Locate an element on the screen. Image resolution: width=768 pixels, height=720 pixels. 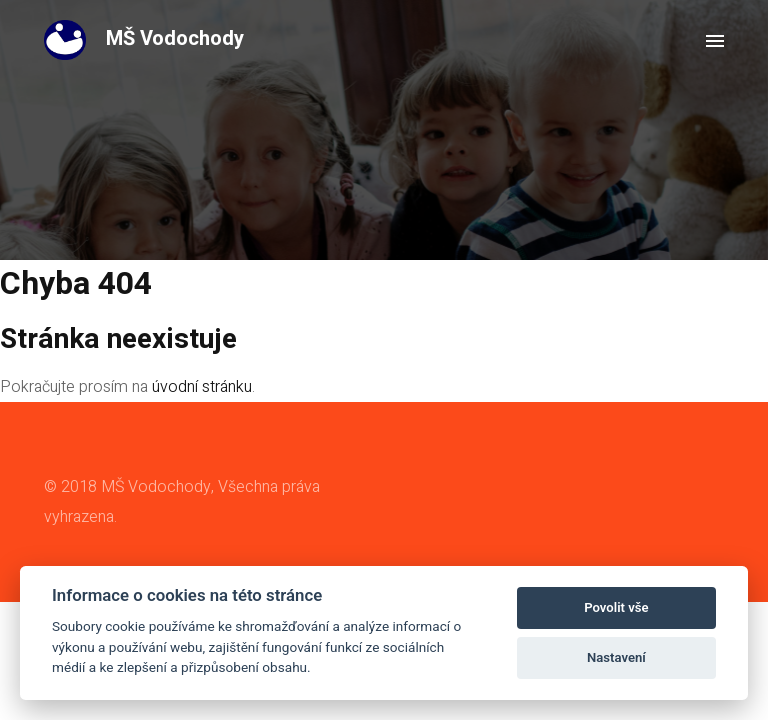
úvodní stránku is located at coordinates (202, 387).